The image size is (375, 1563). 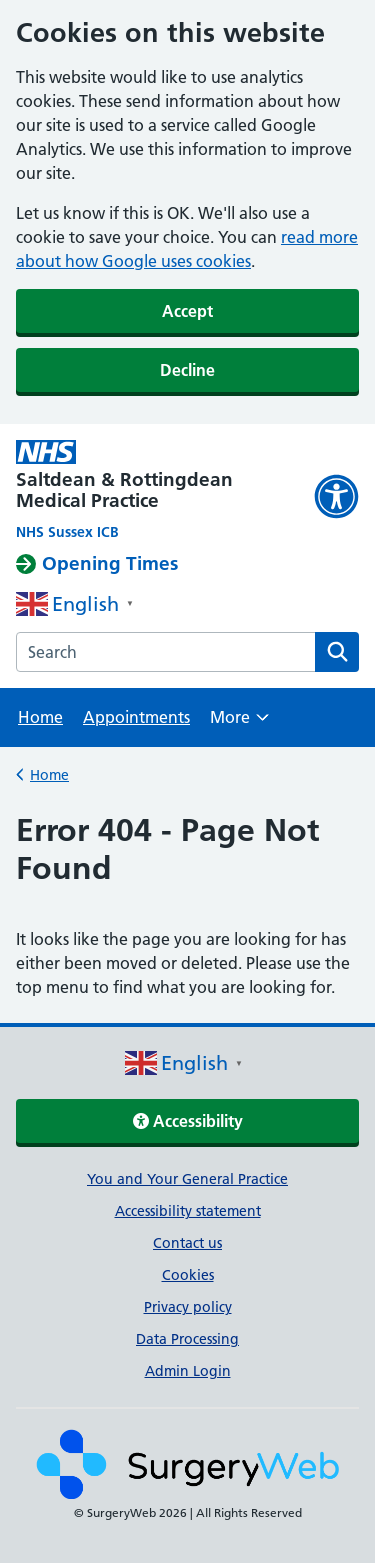 I want to click on Appointments, so click(x=136, y=717).